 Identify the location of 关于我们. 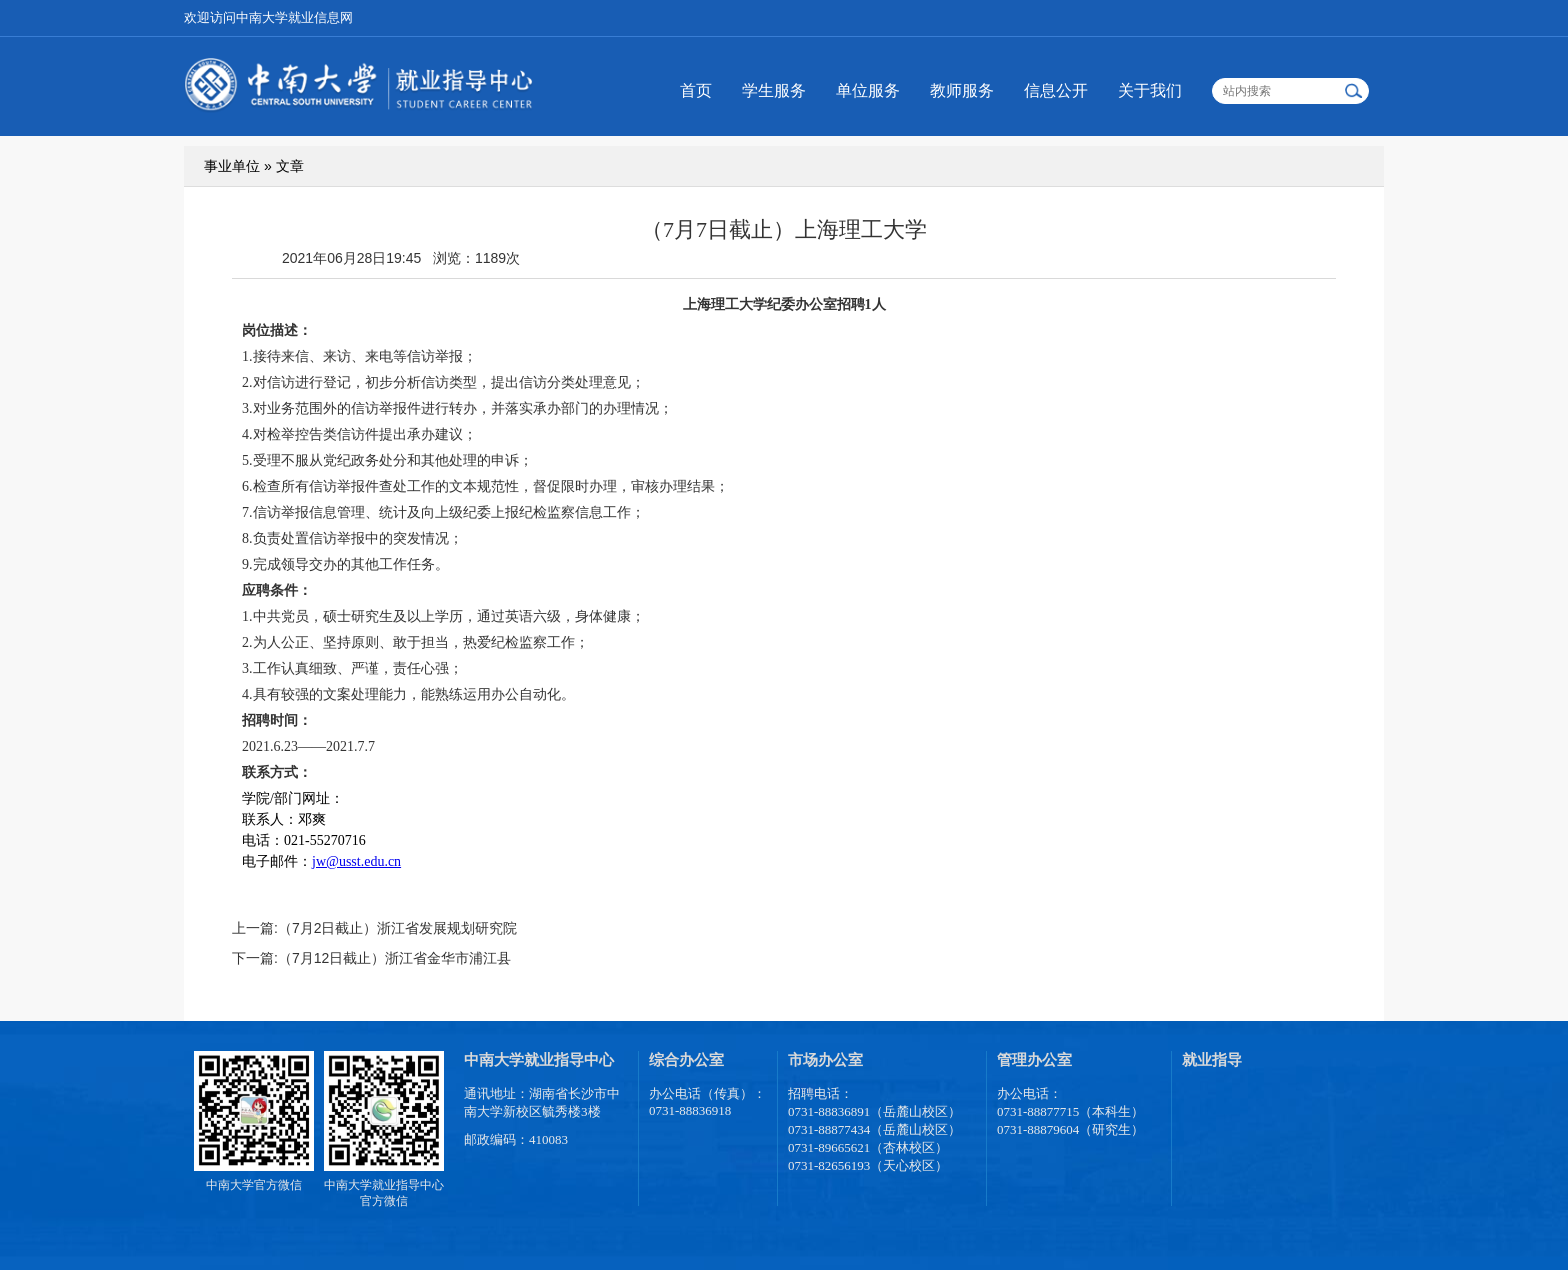
(1150, 90).